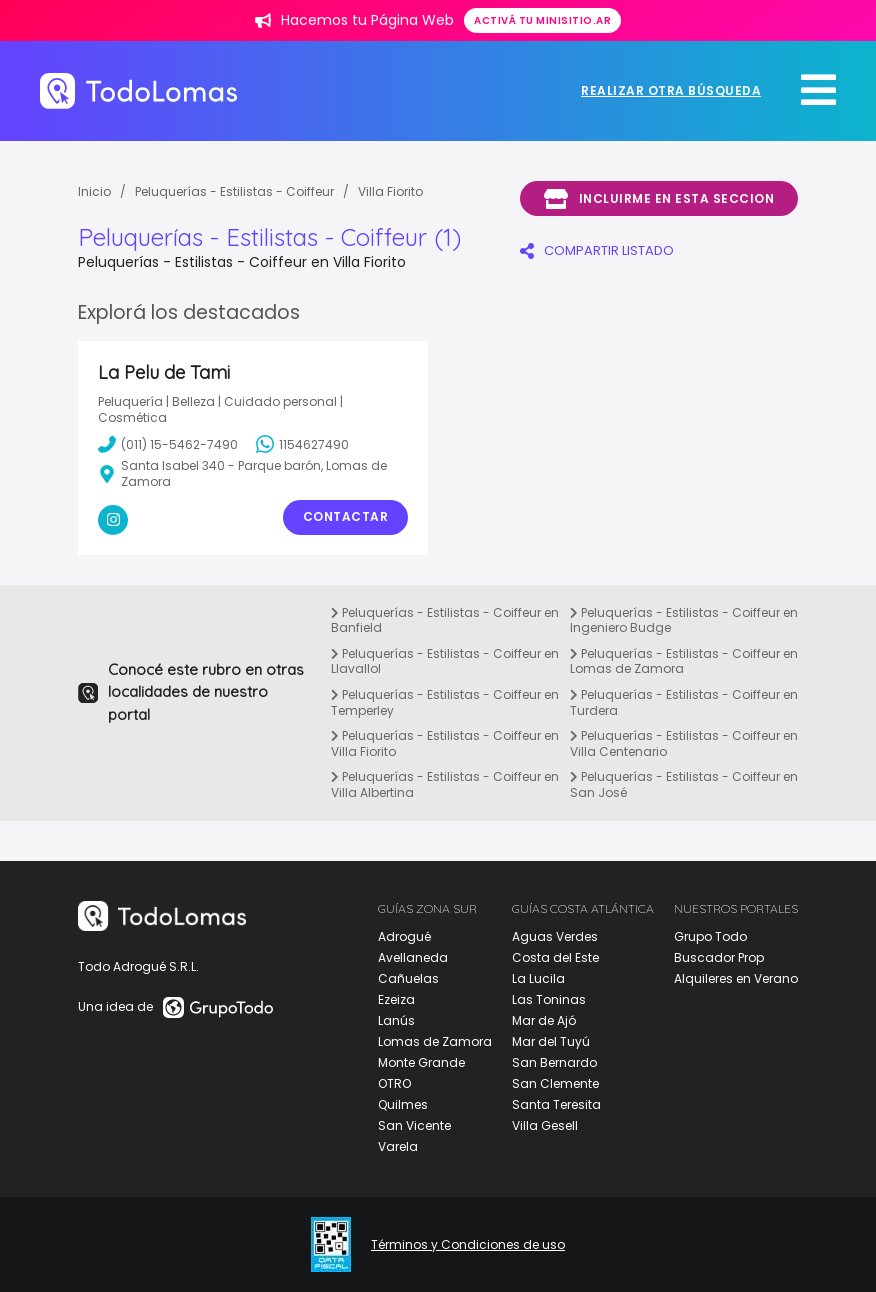 This screenshot has width=876, height=1292. I want to click on Las Toninas, so click(549, 999).